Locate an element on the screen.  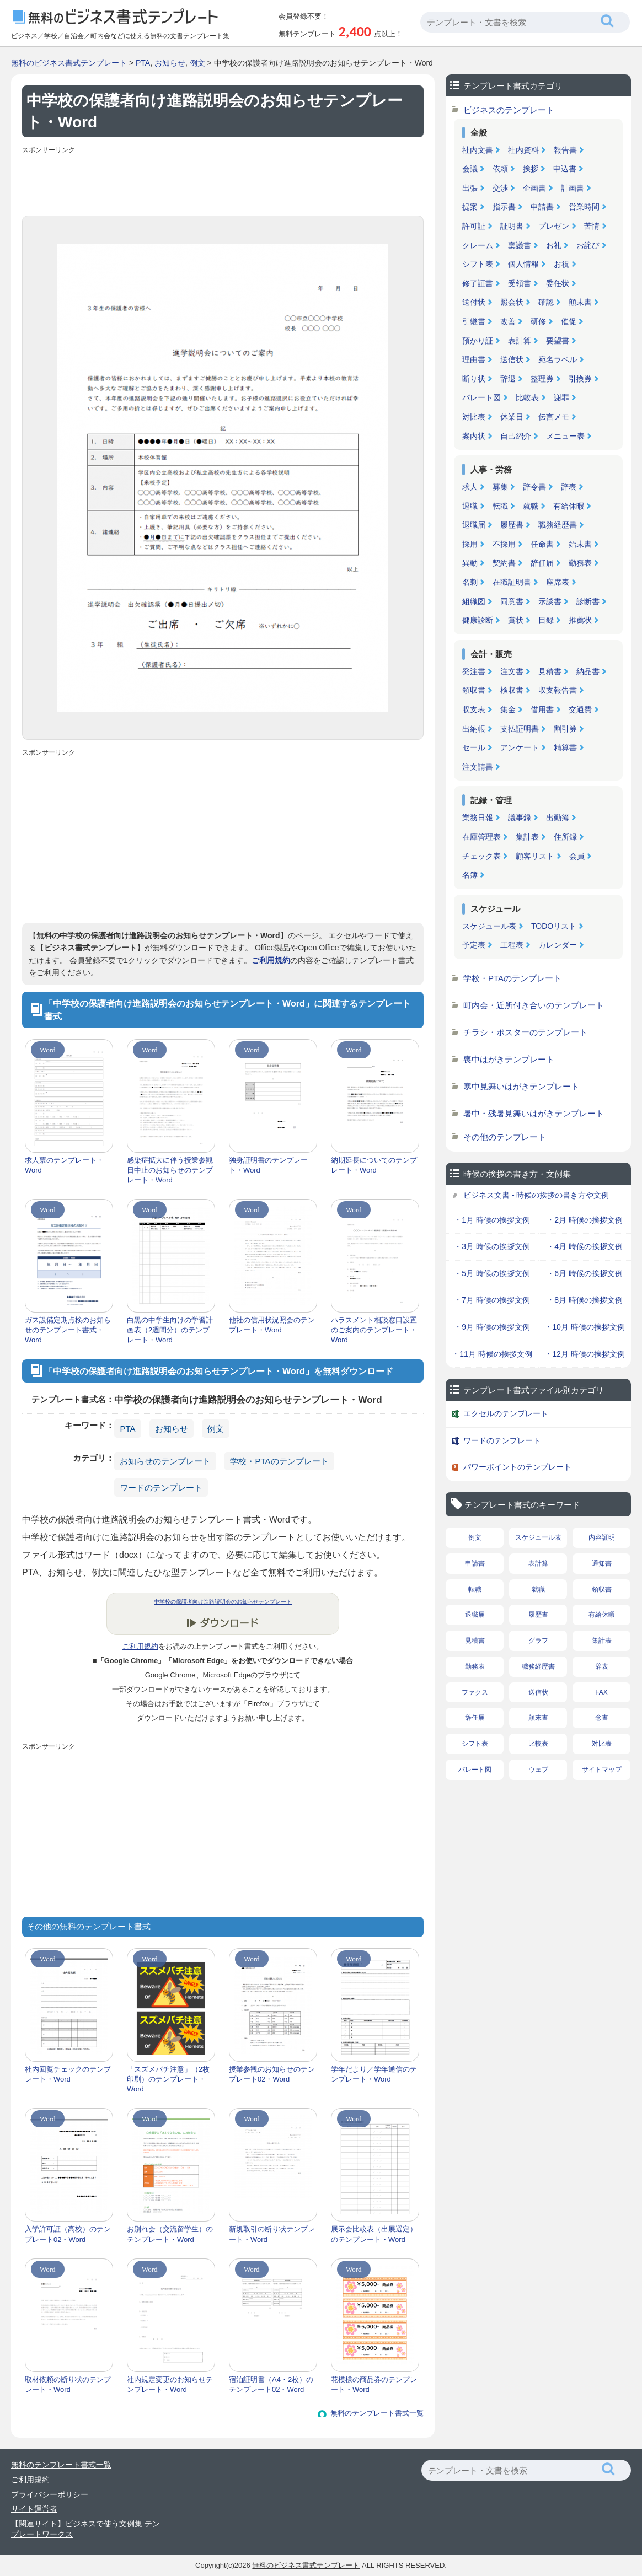
寒中見舞いはがきテンプレート is located at coordinates (521, 1086).